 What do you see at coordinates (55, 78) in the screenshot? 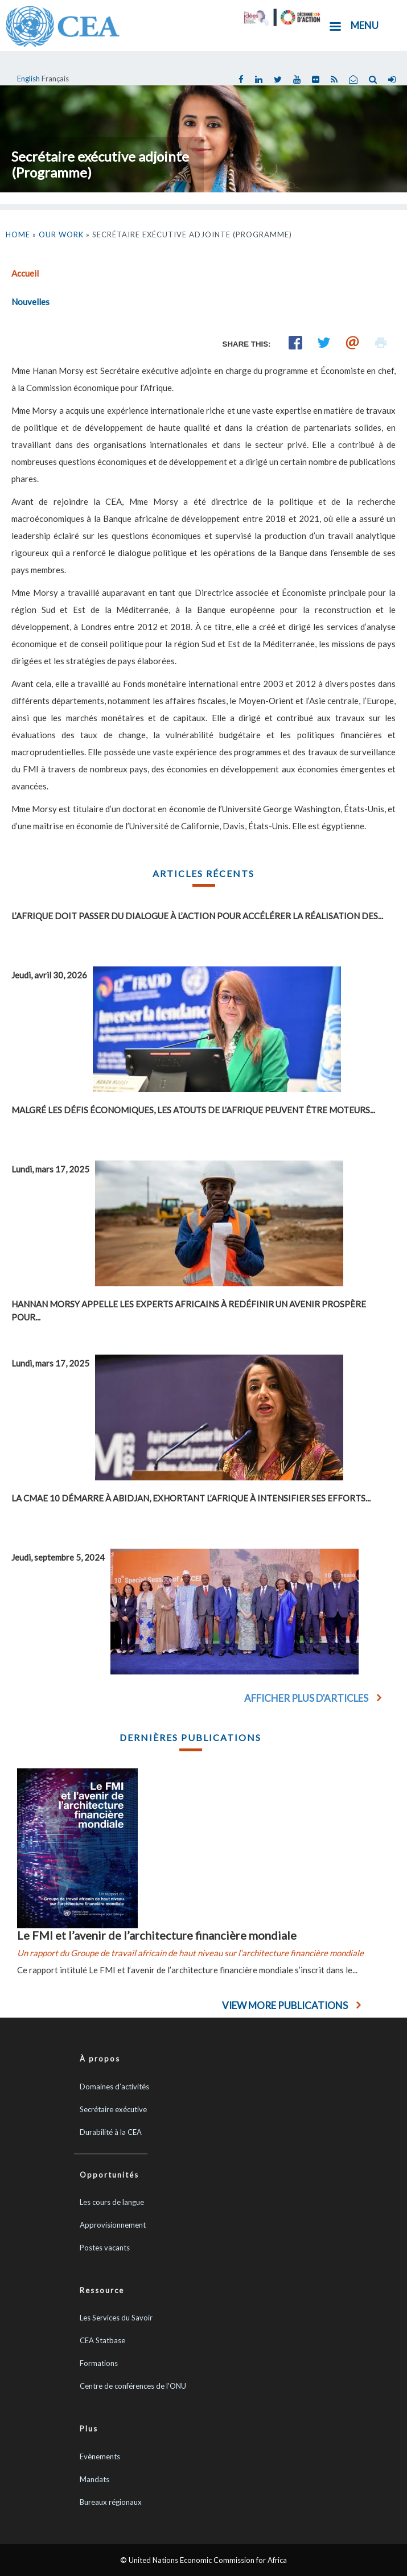
I see `Français` at bounding box center [55, 78].